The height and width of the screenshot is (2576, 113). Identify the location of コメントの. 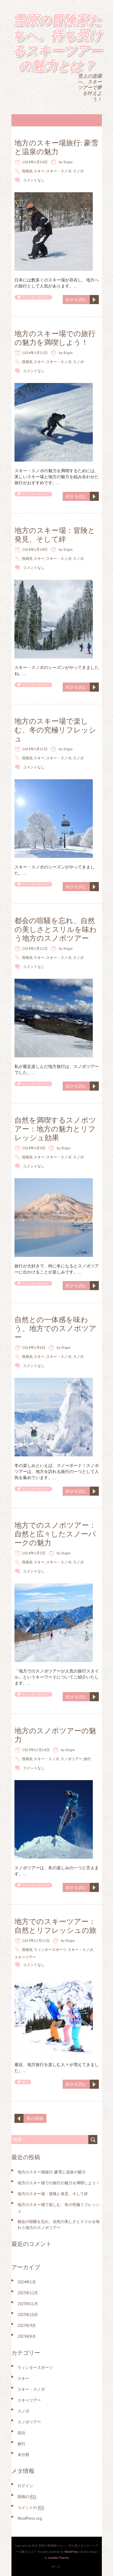
(30, 2507).